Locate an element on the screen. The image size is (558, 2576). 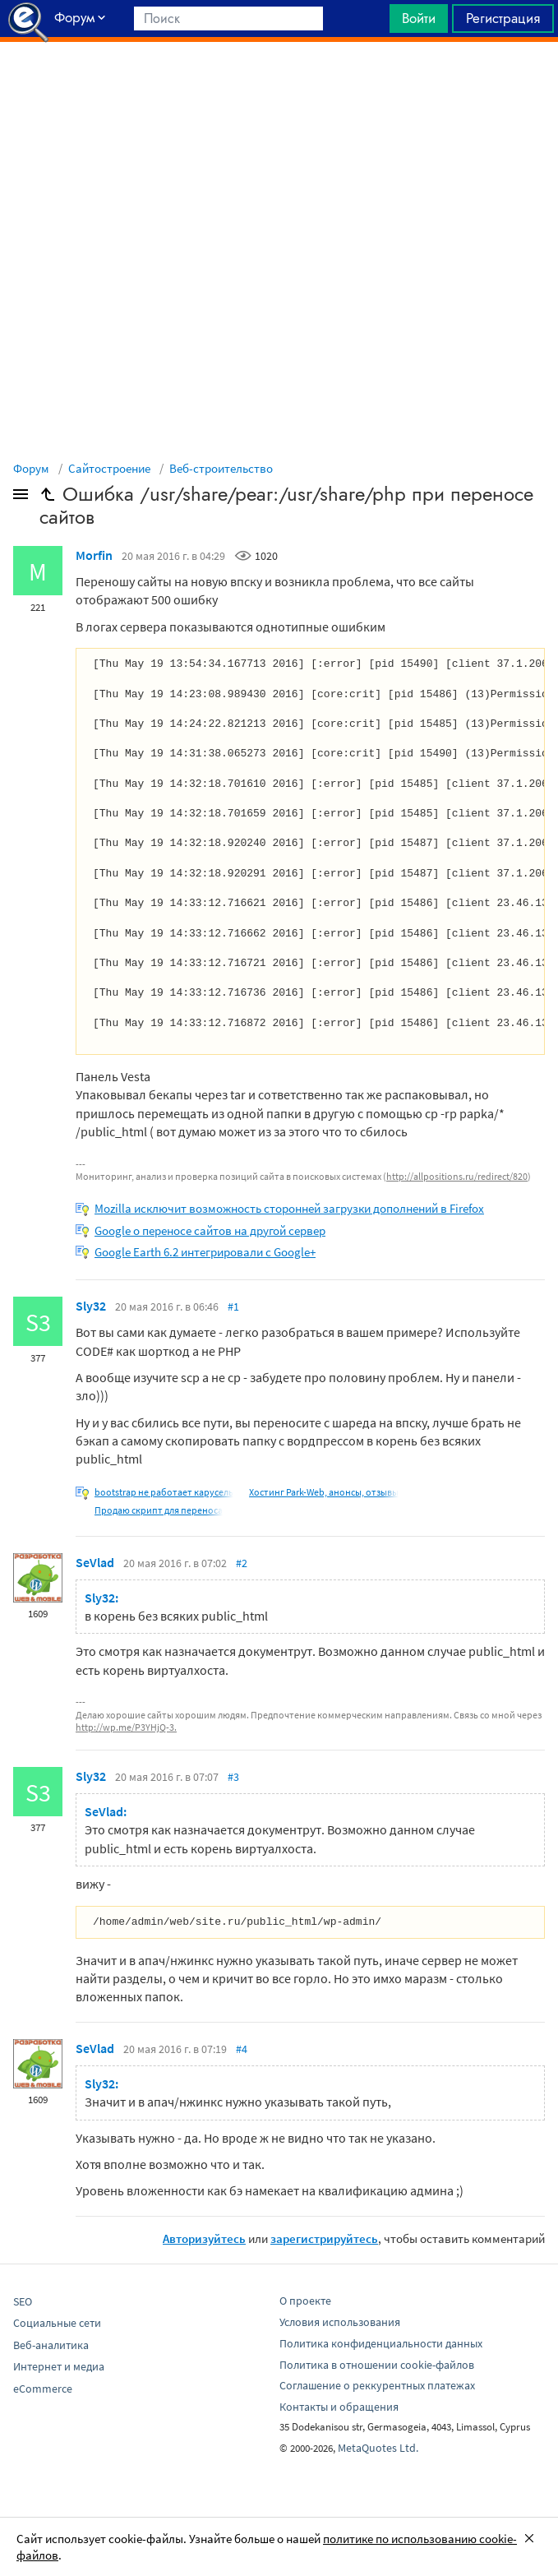
Авторизуйтесь is located at coordinates (204, 2238).